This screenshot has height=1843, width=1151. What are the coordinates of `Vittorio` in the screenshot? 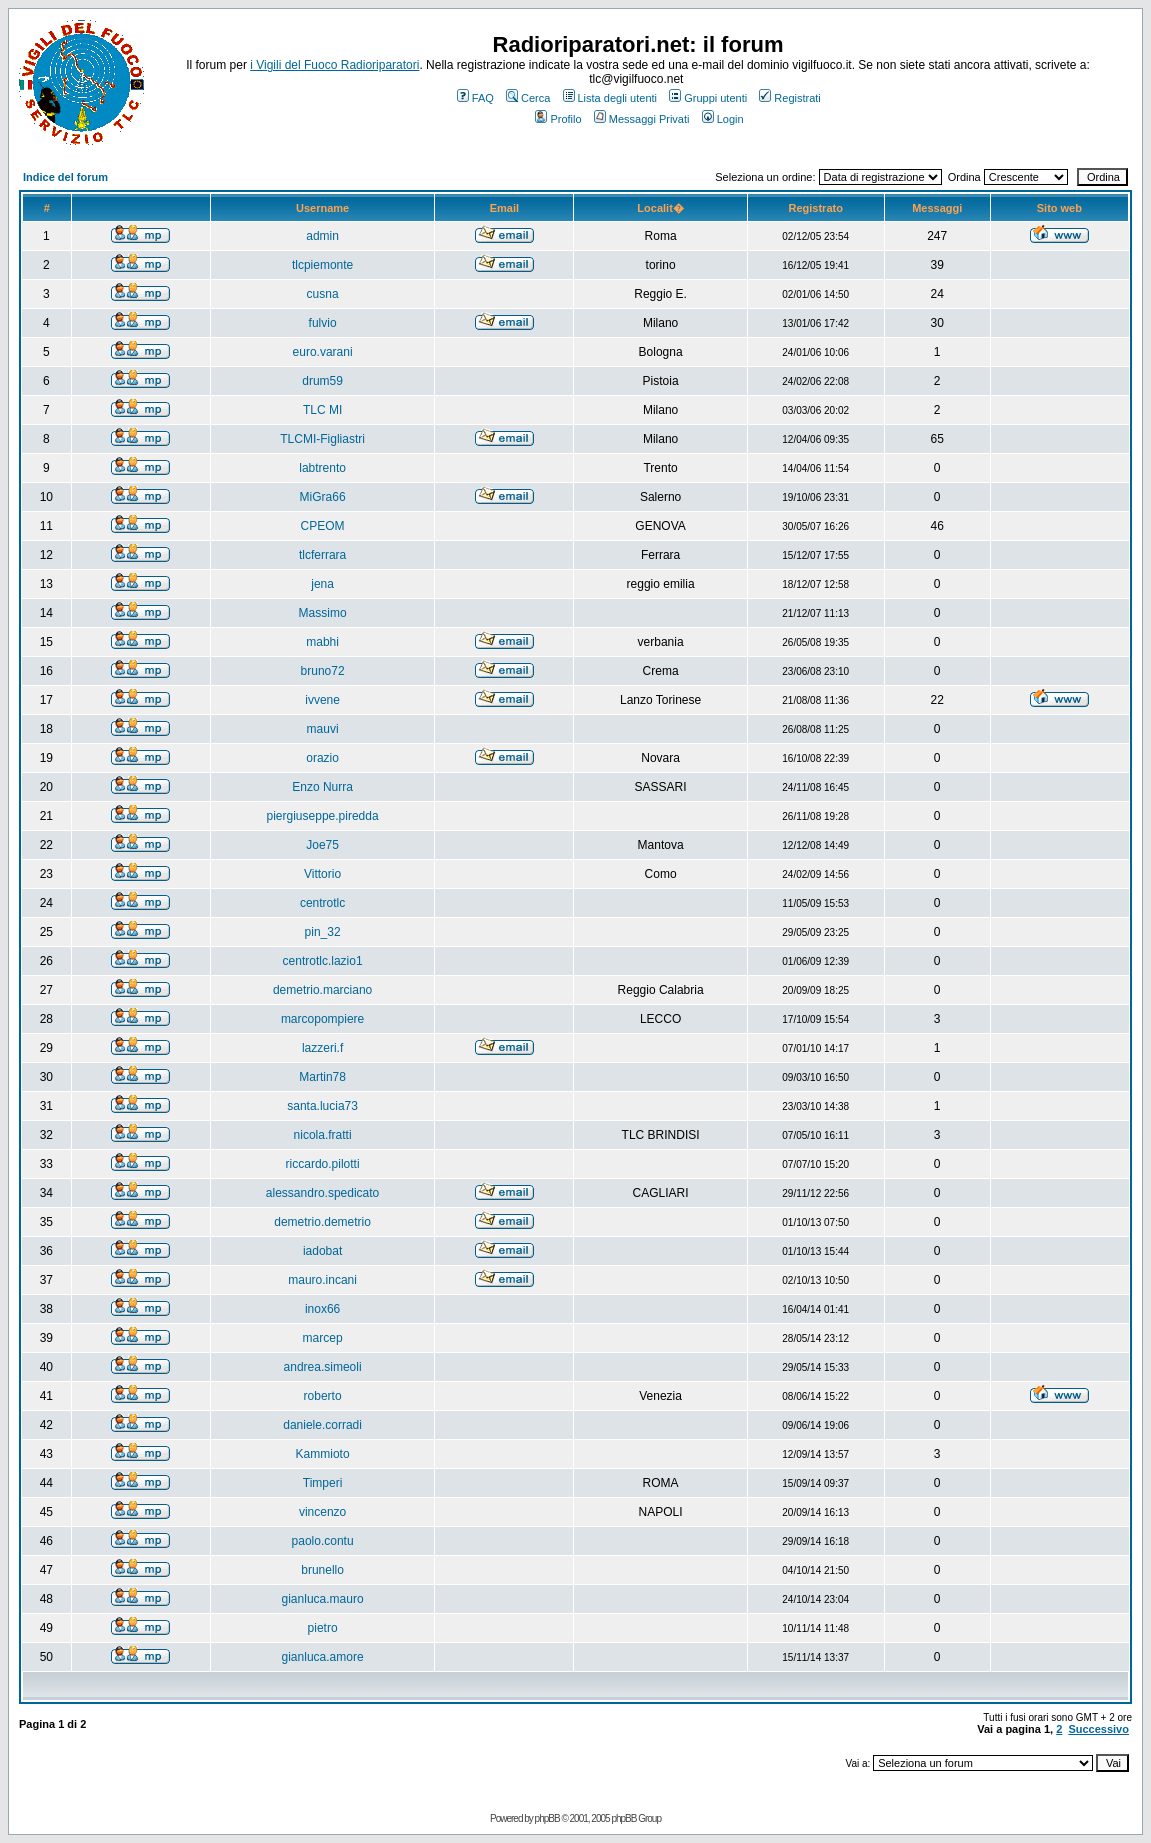 It's located at (322, 874).